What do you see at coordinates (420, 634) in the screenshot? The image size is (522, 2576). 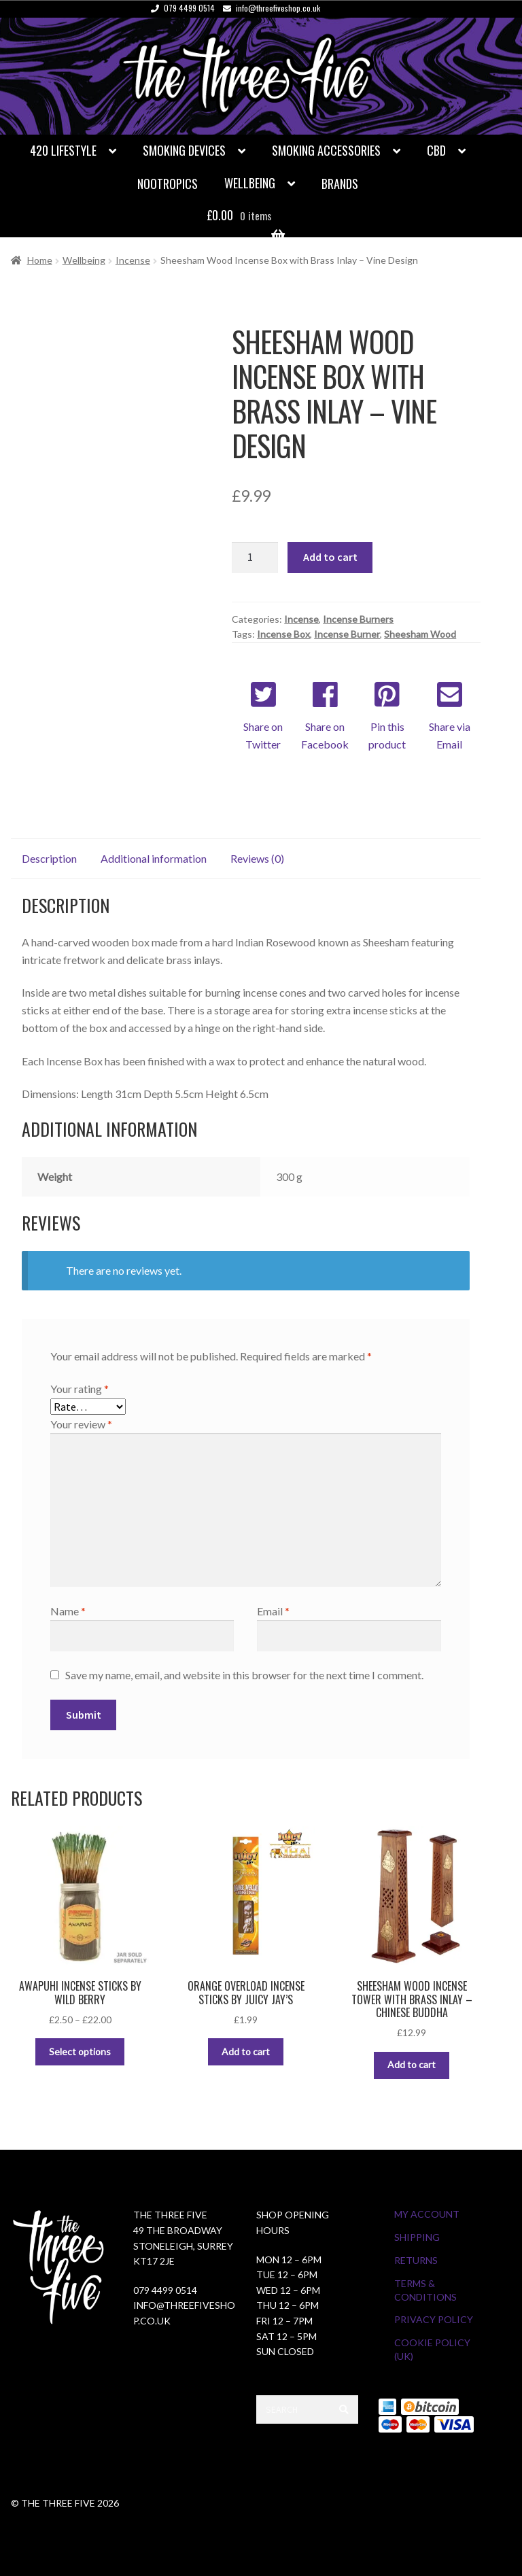 I see `Sheesham Wood` at bounding box center [420, 634].